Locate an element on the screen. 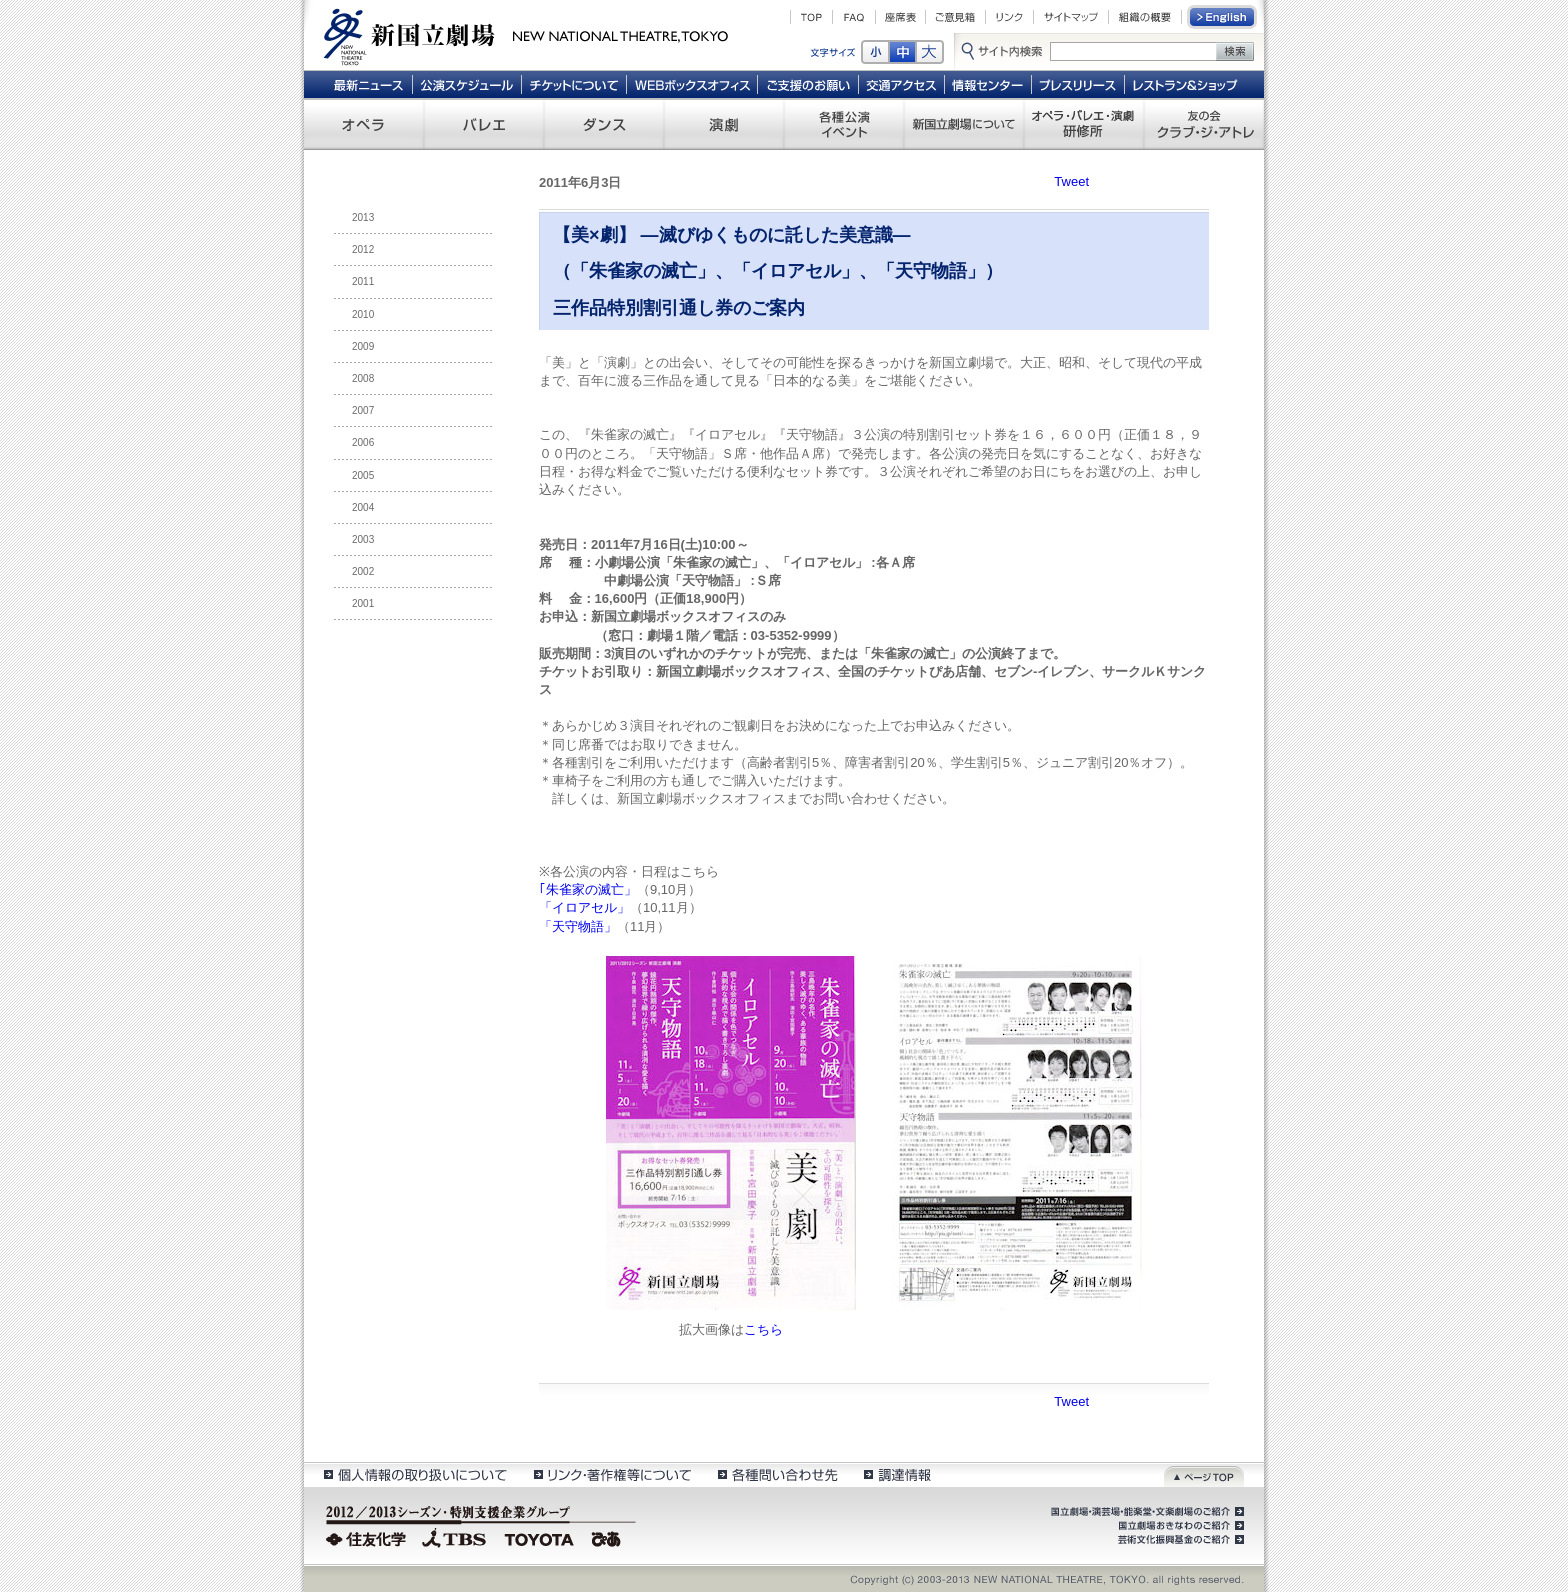  新国立劇場 New National Theatre, tokyo is located at coordinates (526, 35).